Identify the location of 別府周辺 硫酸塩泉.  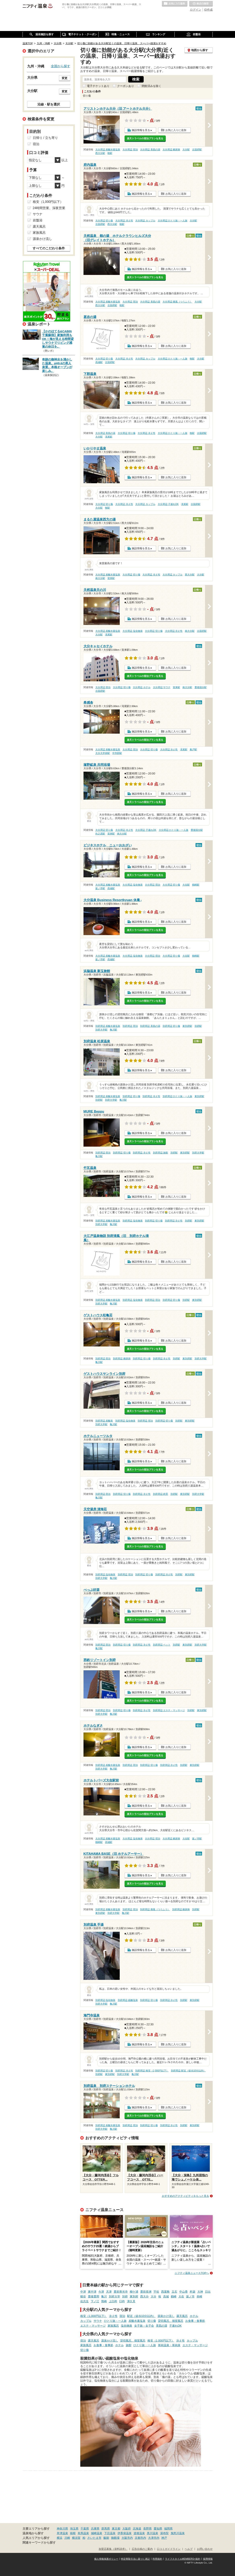
(128, 2000).